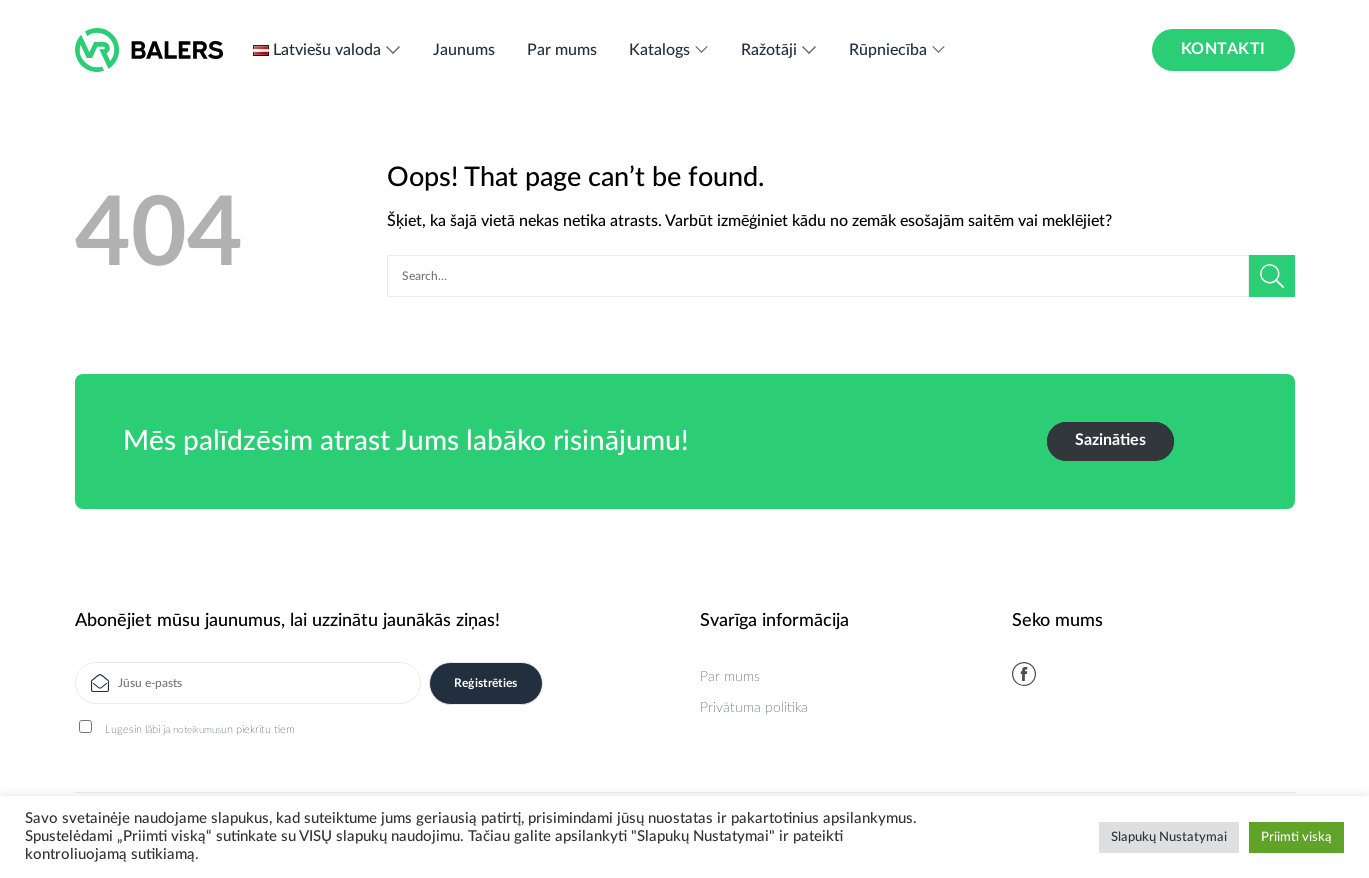 The width and height of the screenshot is (1369, 878). I want to click on Slapukų Nustatymai [button], so click(1169, 837).